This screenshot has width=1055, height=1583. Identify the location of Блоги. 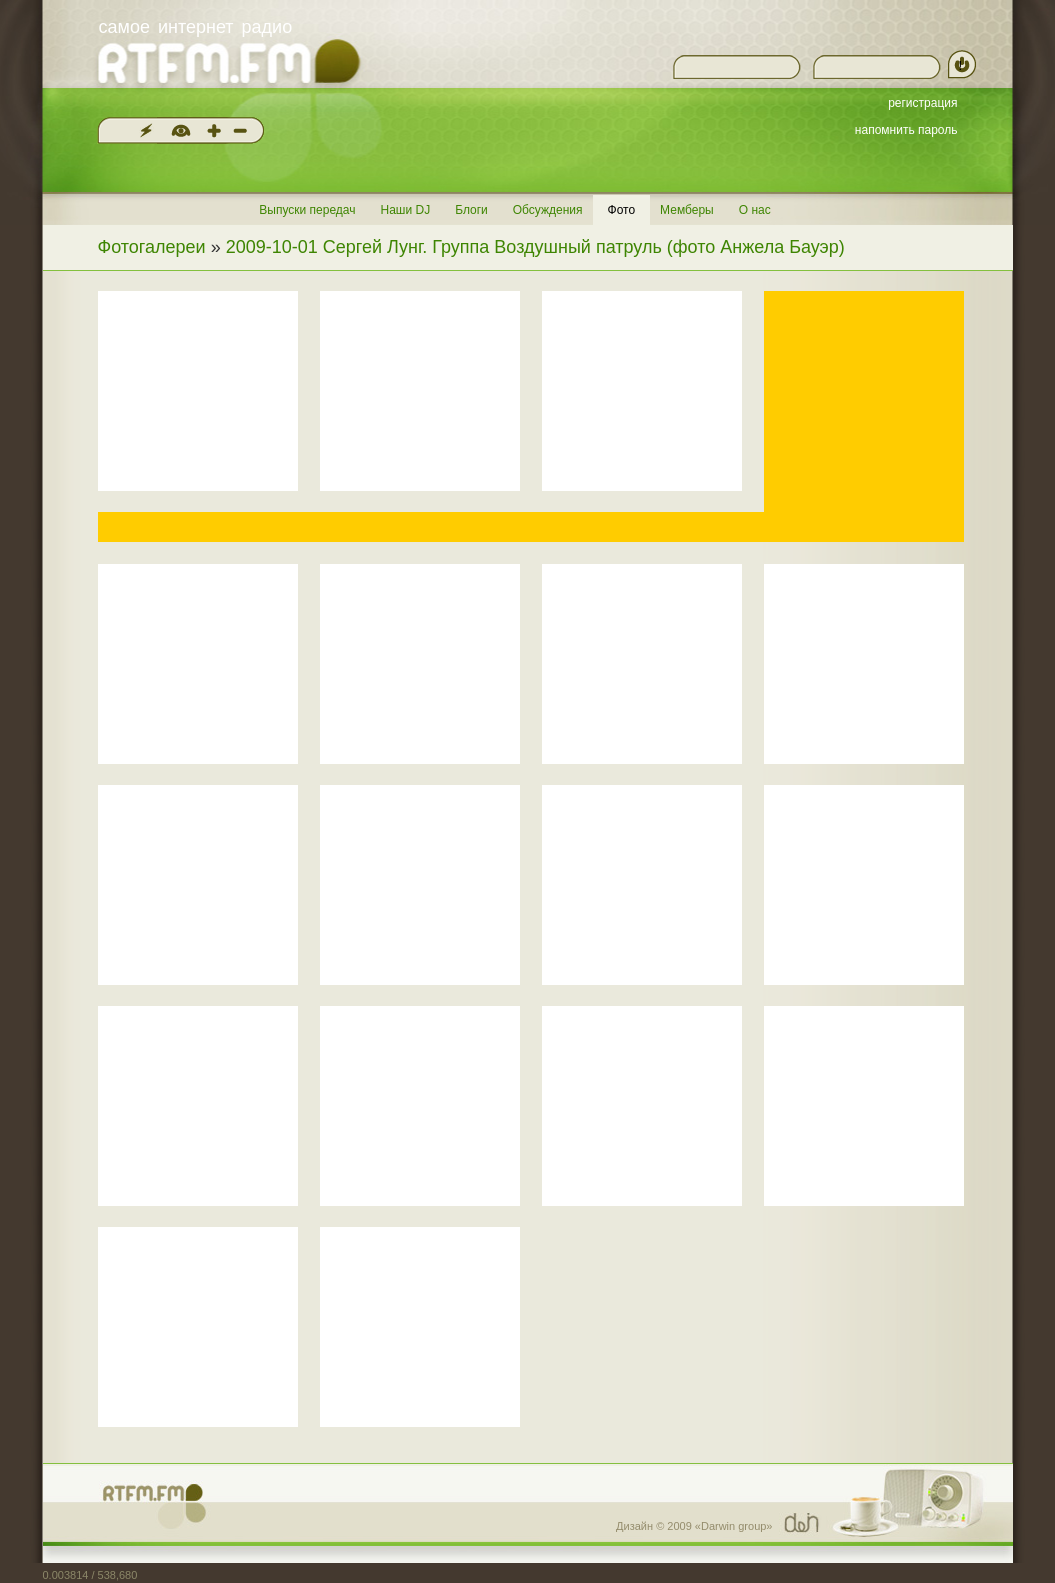
(471, 210).